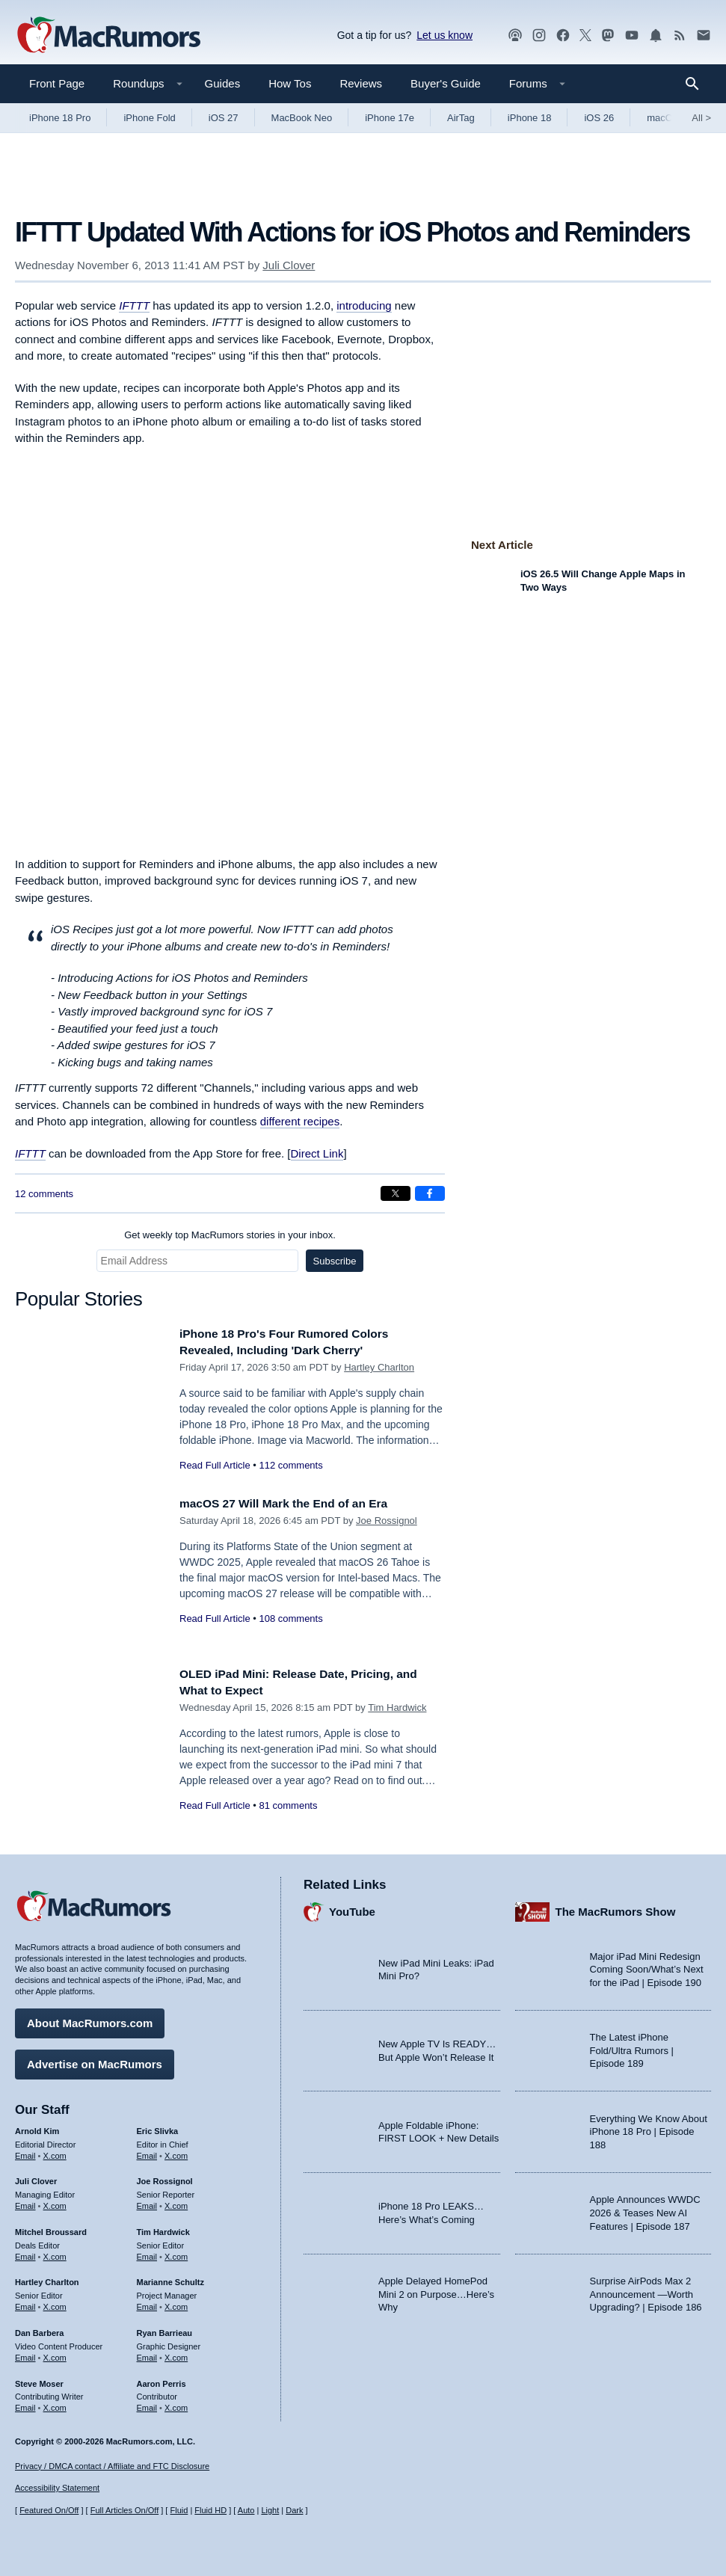  What do you see at coordinates (397, 1707) in the screenshot?
I see `Tim Hardwick` at bounding box center [397, 1707].